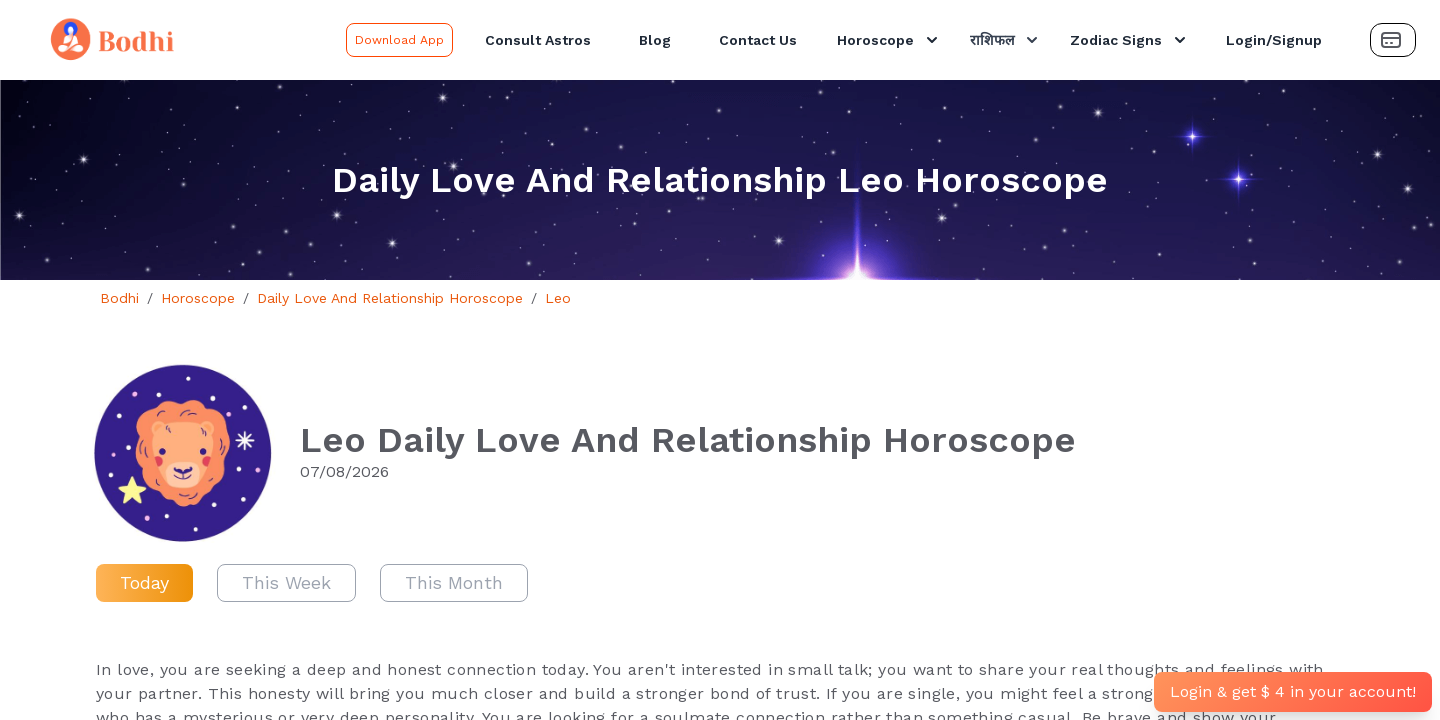 The width and height of the screenshot is (1440, 720). I want to click on [Bodhi Logo and text], so click(177, 40).